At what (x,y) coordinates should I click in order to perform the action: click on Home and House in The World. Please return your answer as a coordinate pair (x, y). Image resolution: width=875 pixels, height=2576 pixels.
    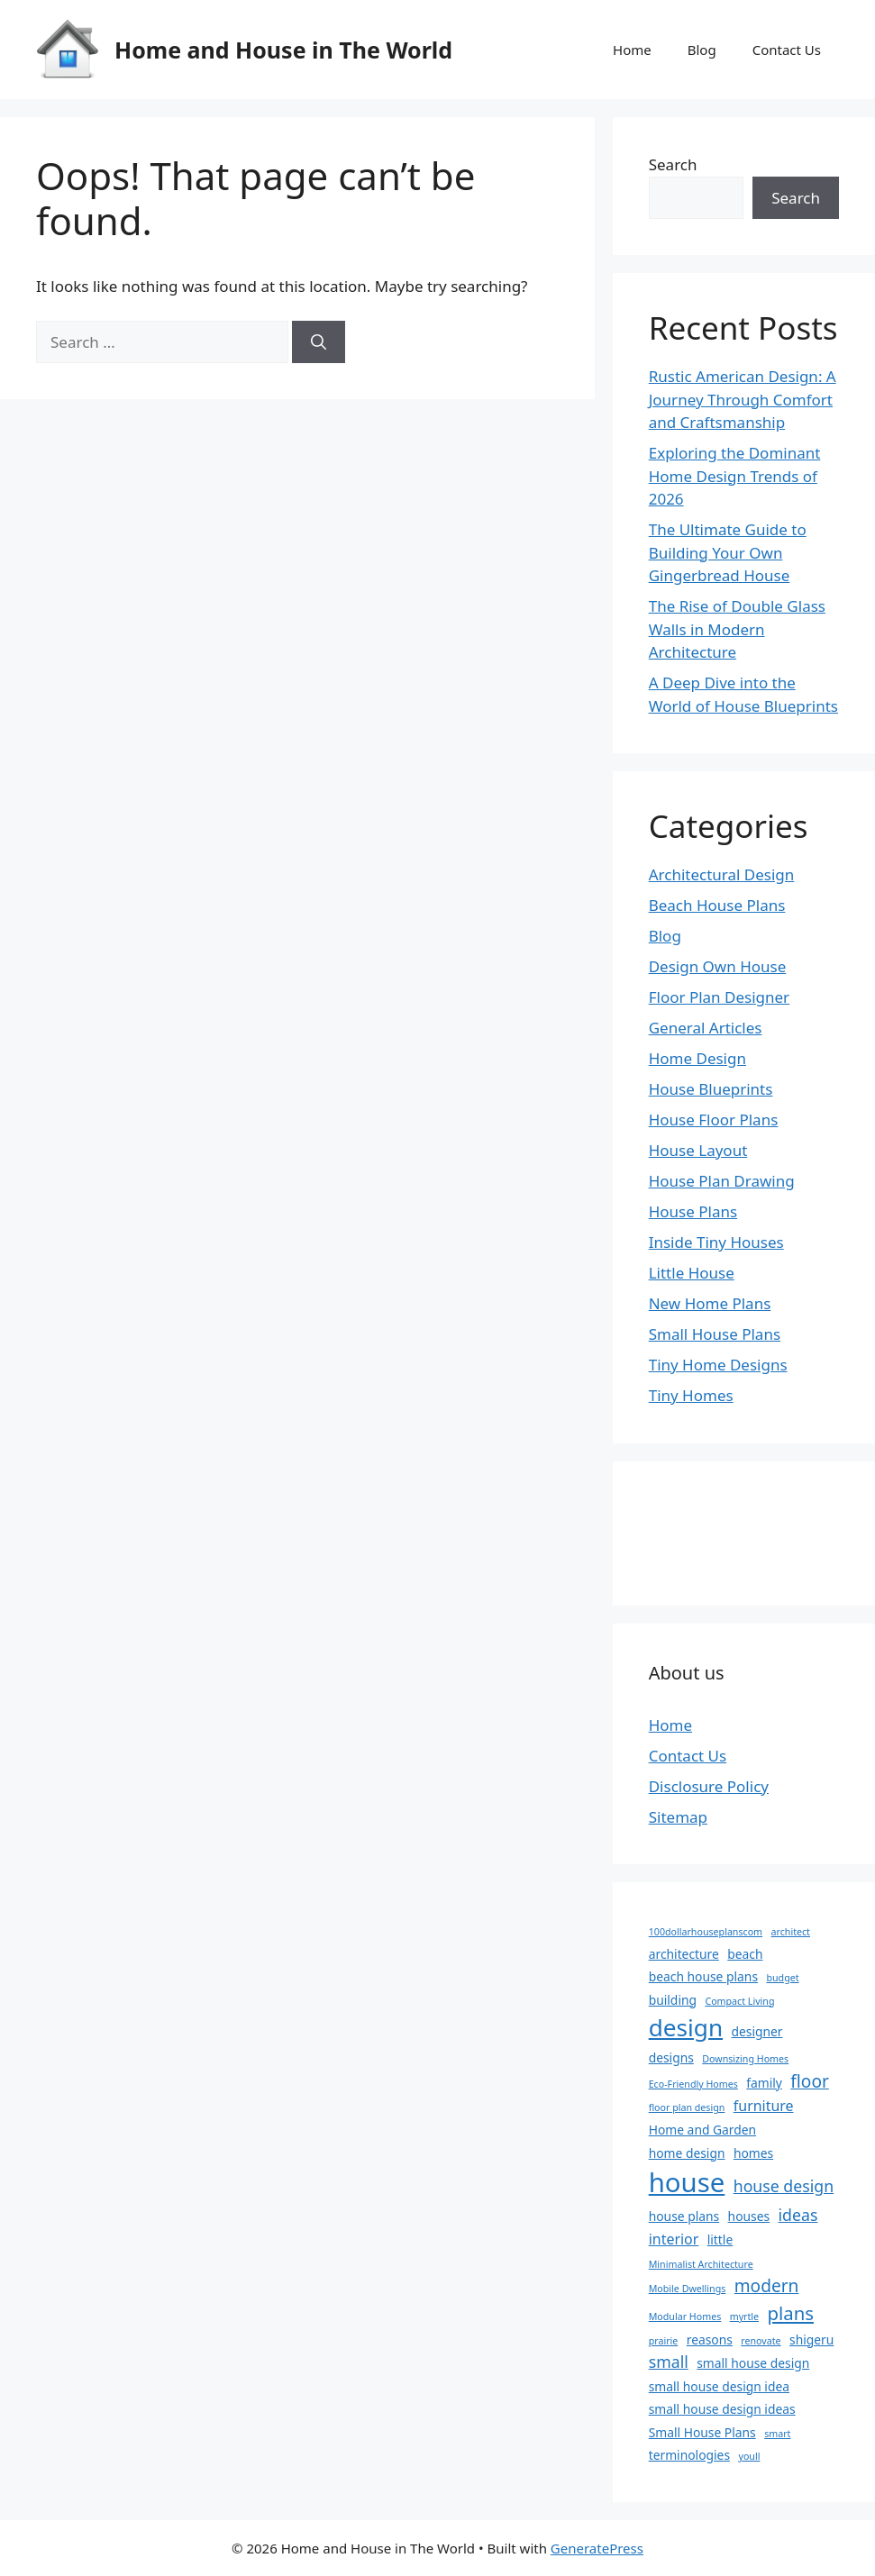
    Looking at the image, I should click on (283, 49).